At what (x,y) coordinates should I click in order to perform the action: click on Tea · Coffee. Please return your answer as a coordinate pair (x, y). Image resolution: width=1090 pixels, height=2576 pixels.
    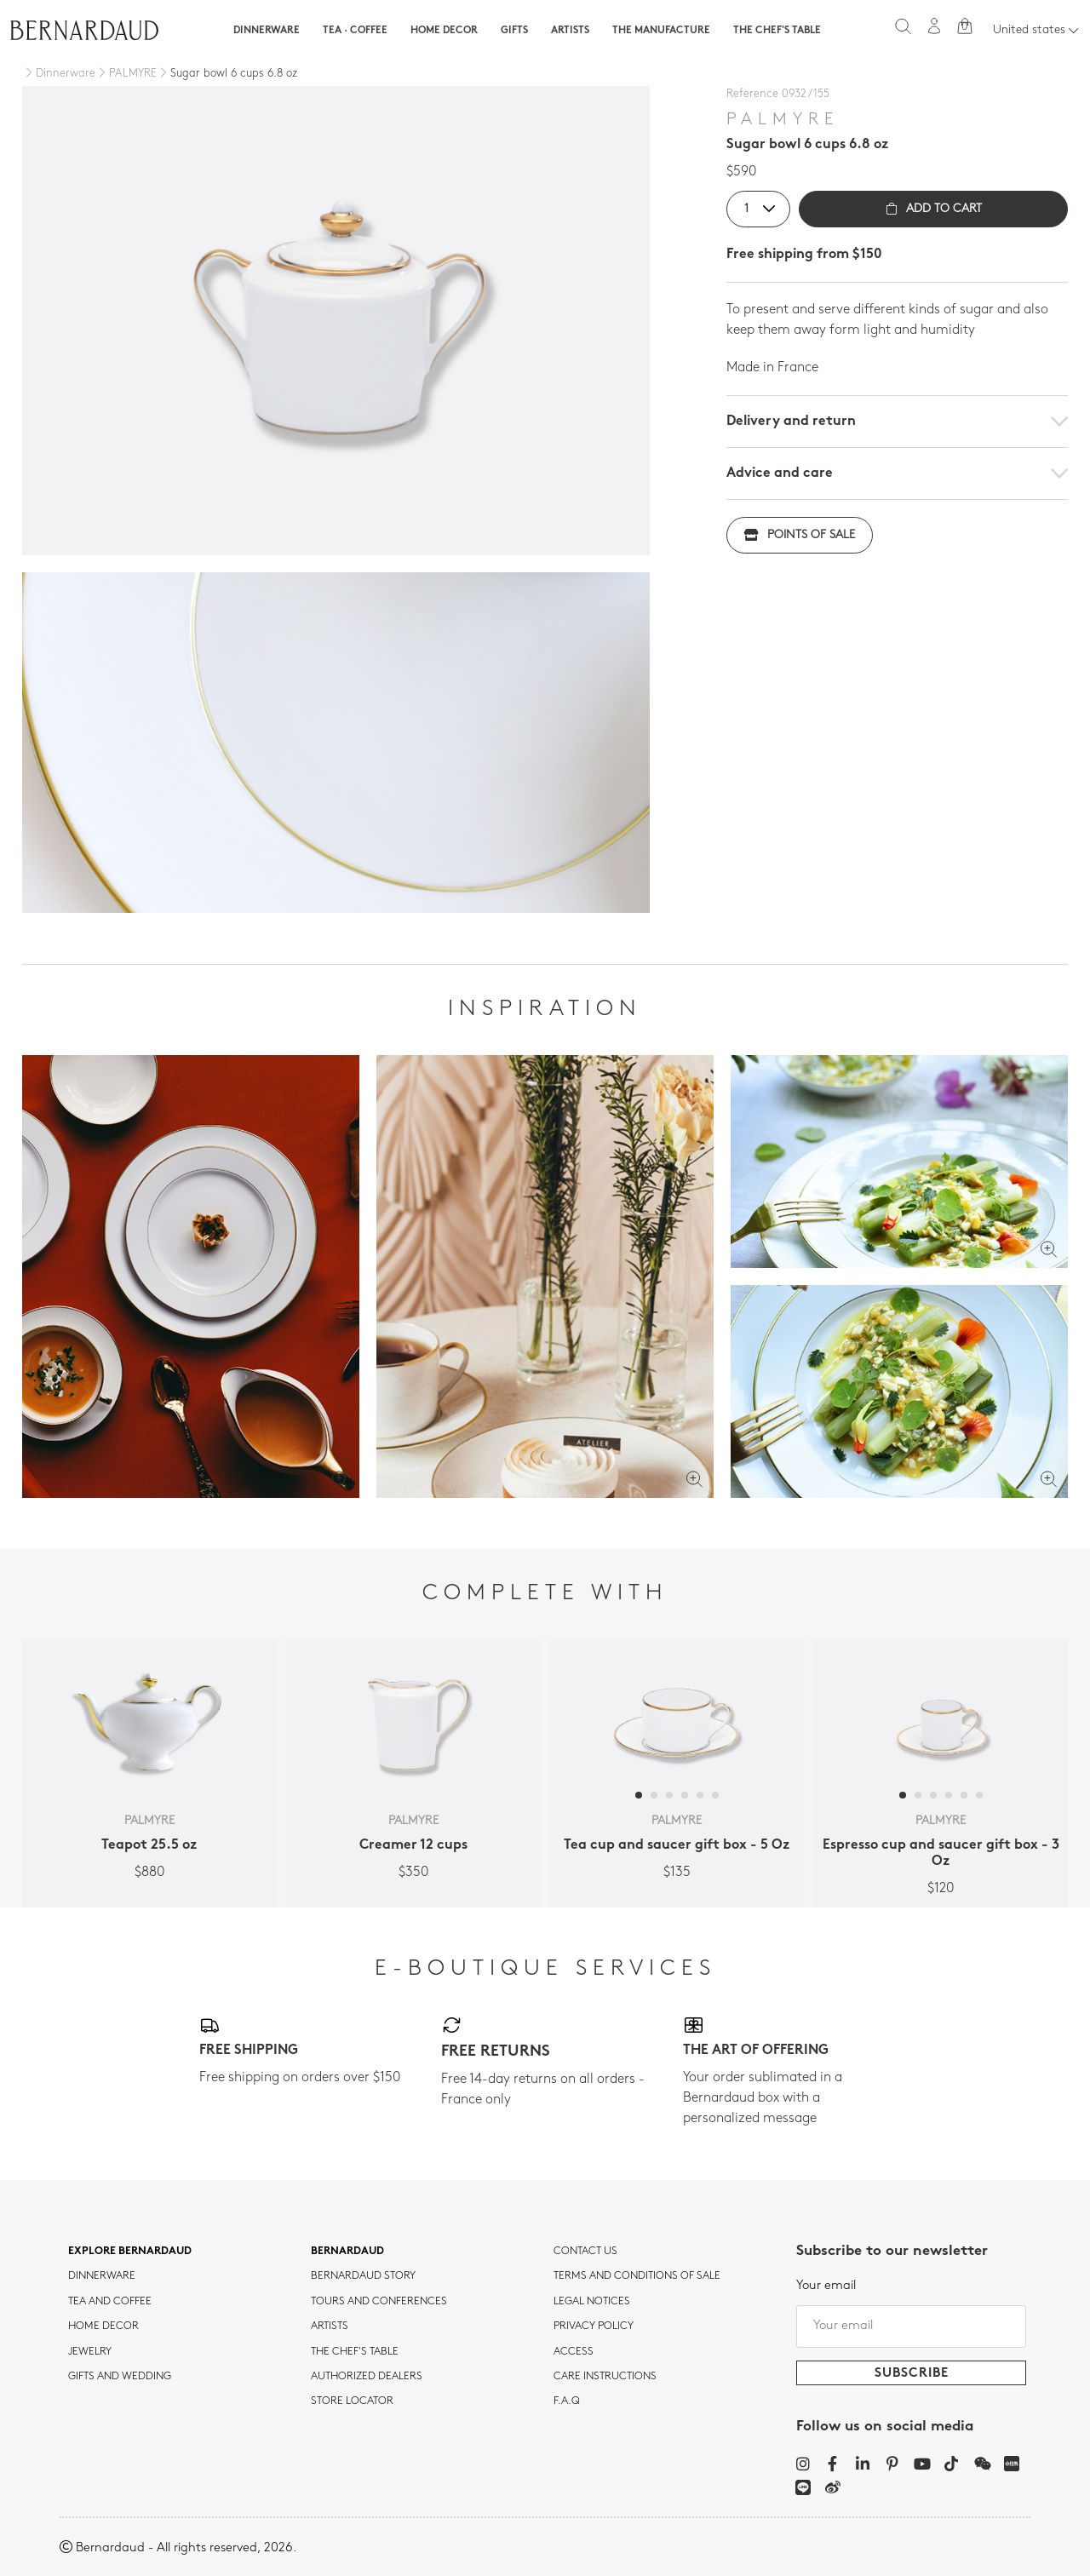
    Looking at the image, I should click on (355, 31).